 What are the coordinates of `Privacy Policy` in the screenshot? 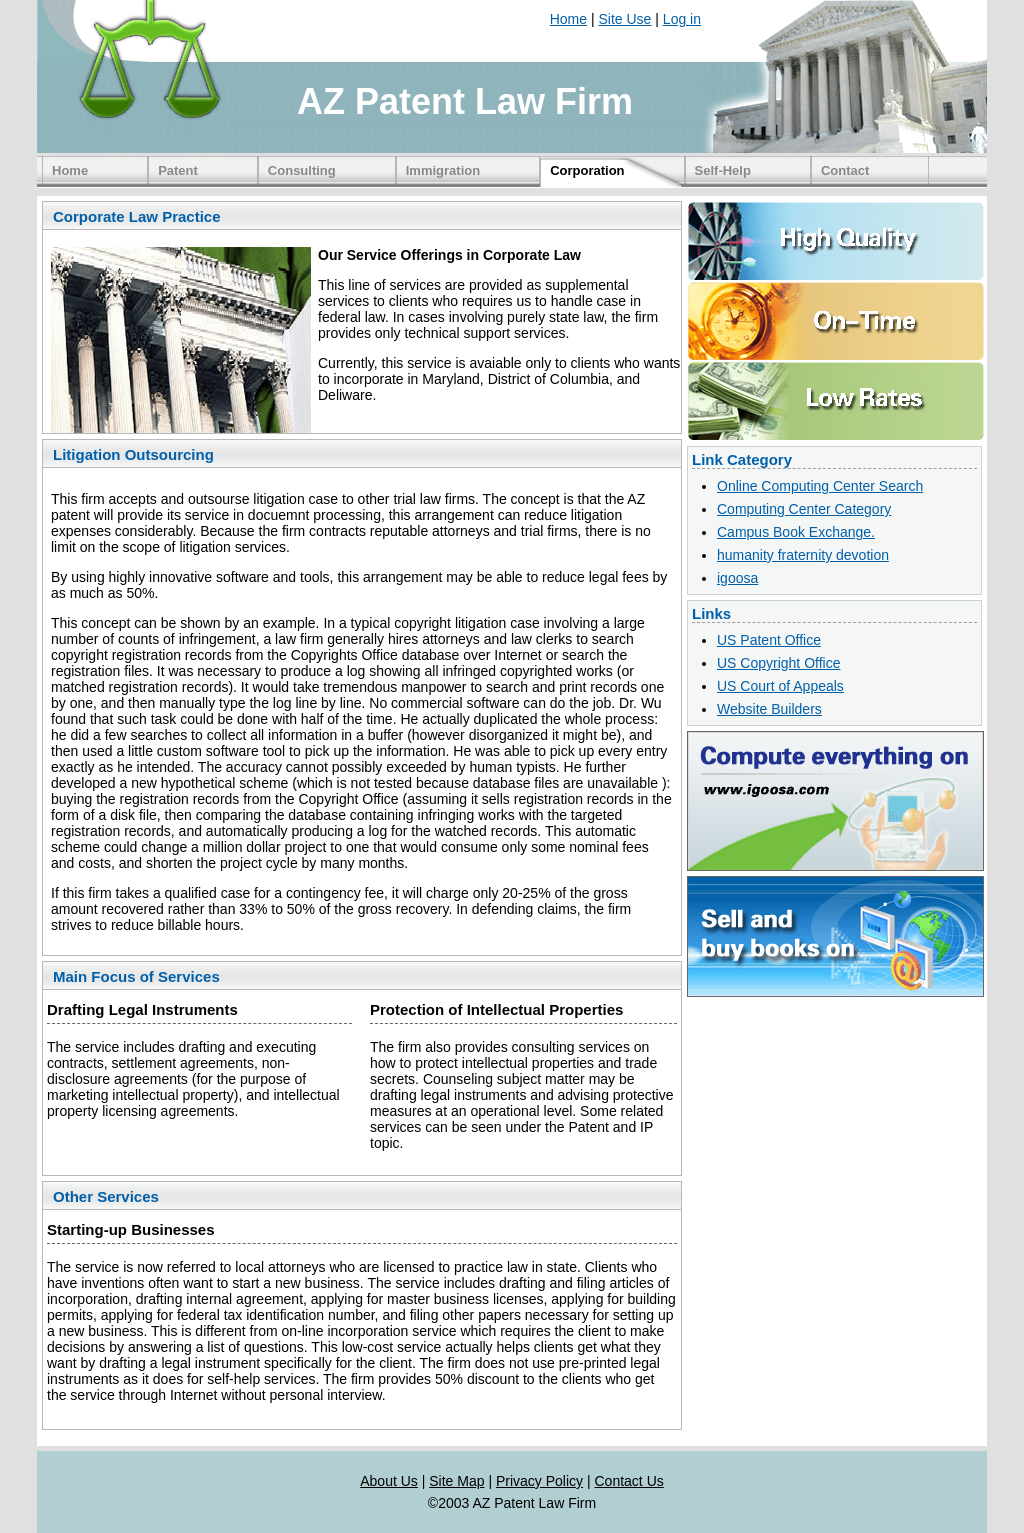 It's located at (539, 1481).